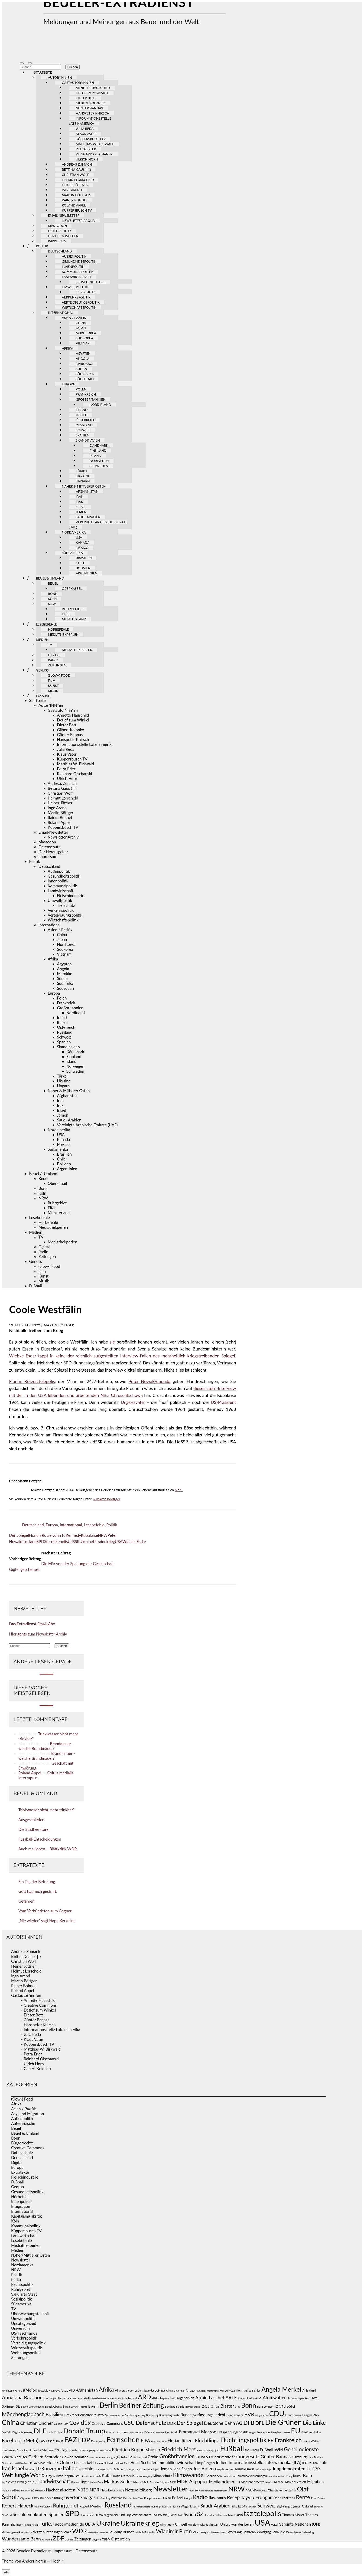 This screenshot has width=364, height=2576. I want to click on Nachdenkseiten [Nachdenkseiten (172 Einträge)], so click(60, 2489).